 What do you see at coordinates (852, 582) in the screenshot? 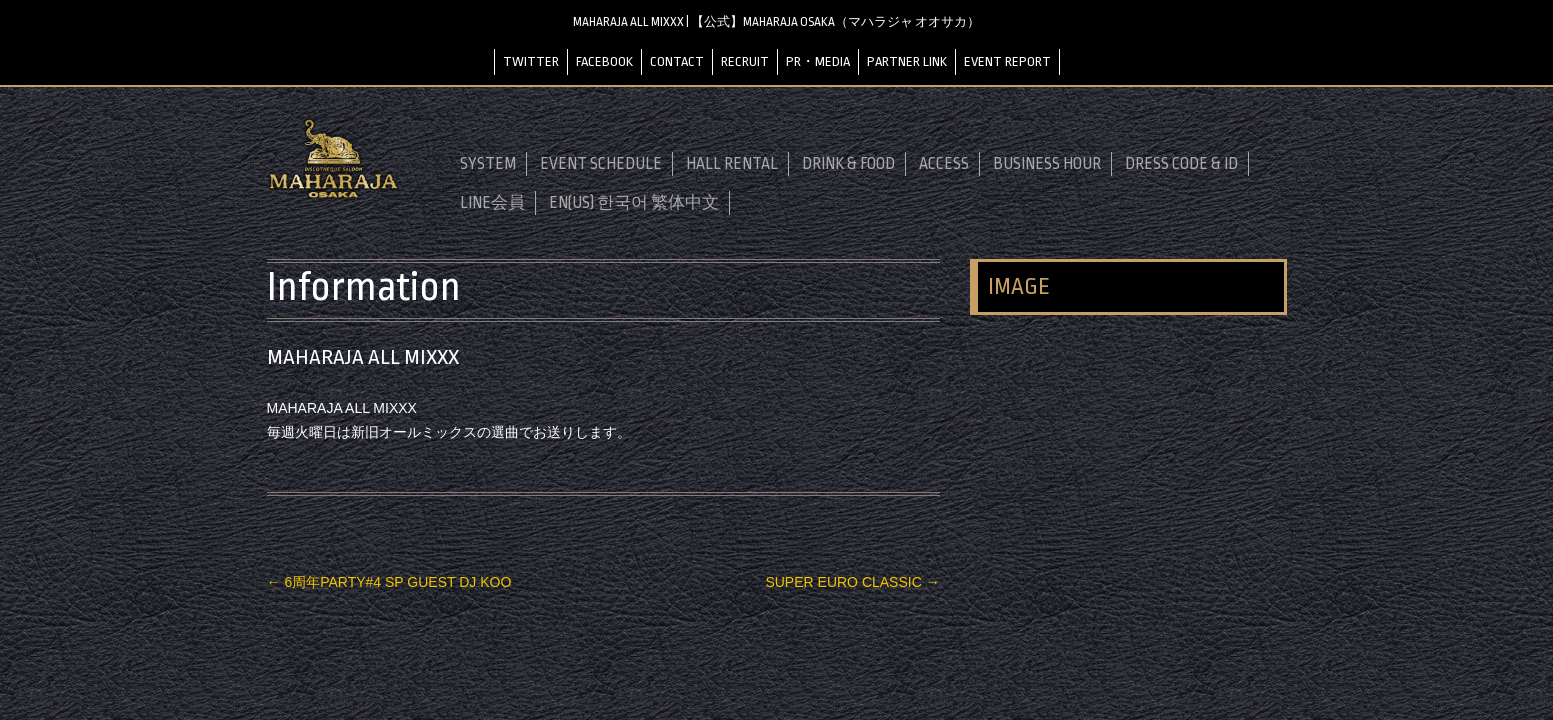
I see `SUPER EURO CLASSIC` at bounding box center [852, 582].